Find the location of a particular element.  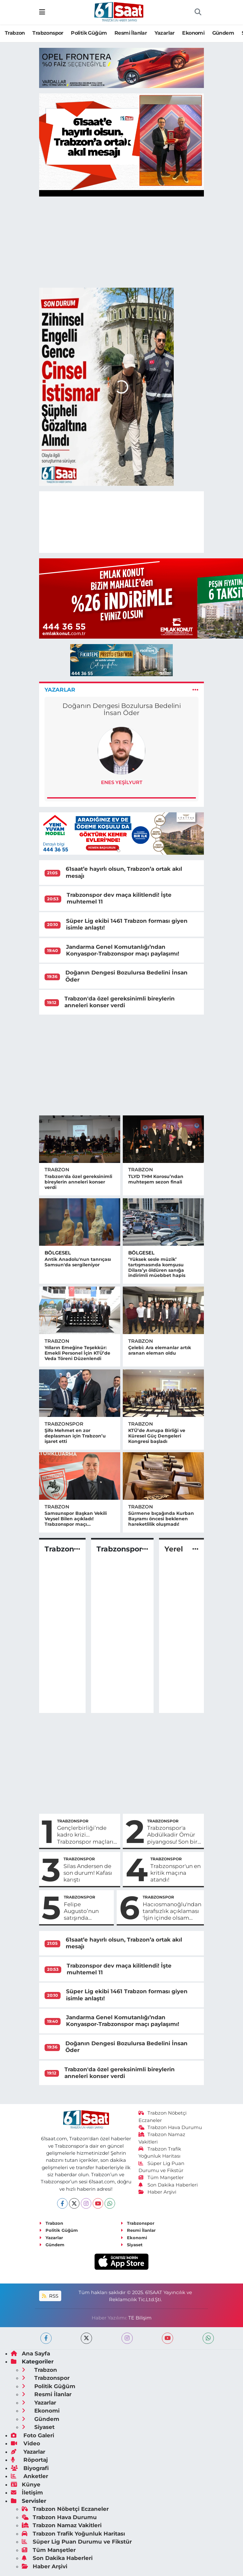

Yazarlar is located at coordinates (165, 33).